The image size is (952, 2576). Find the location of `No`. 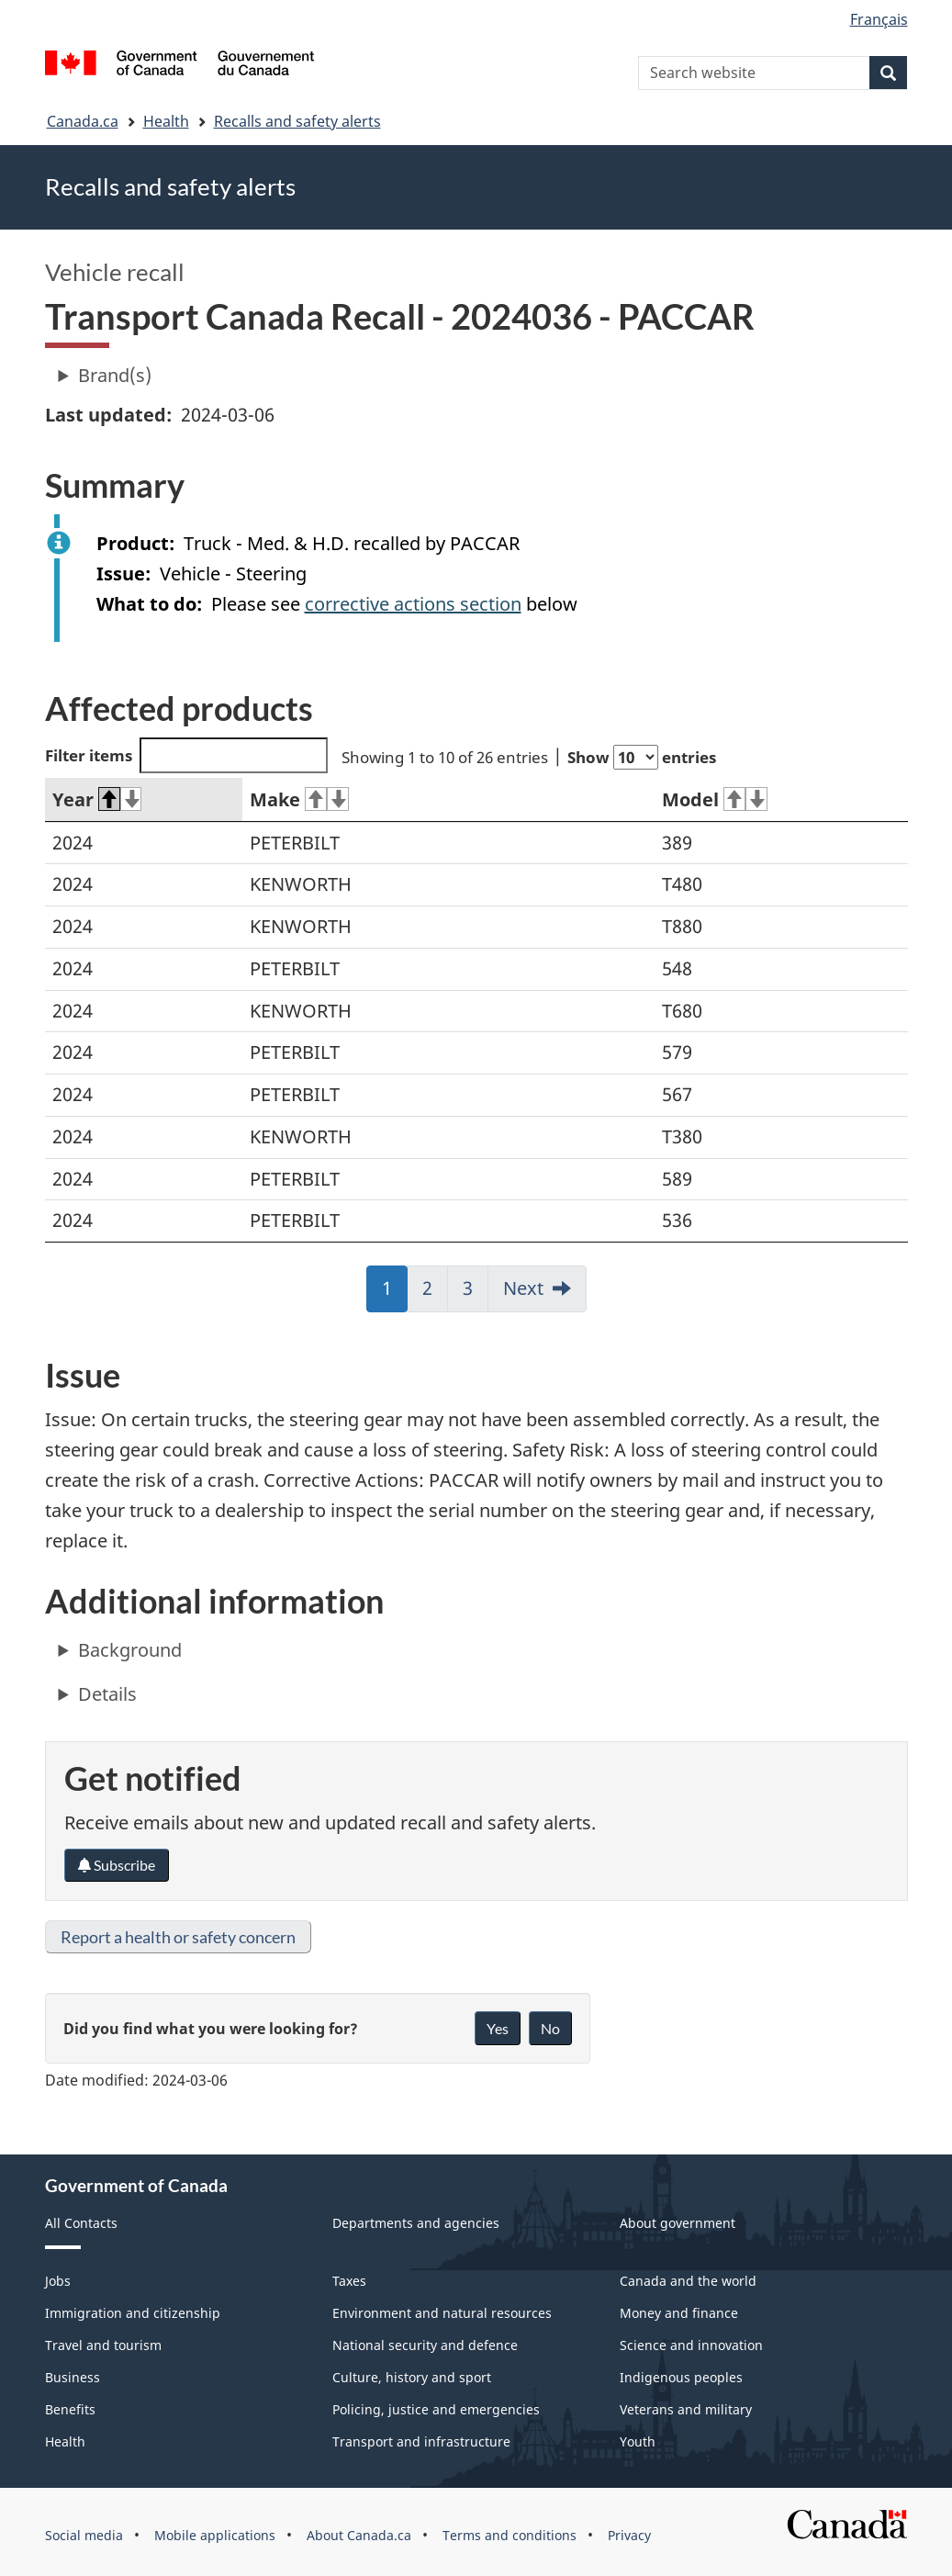

No is located at coordinates (550, 2028).